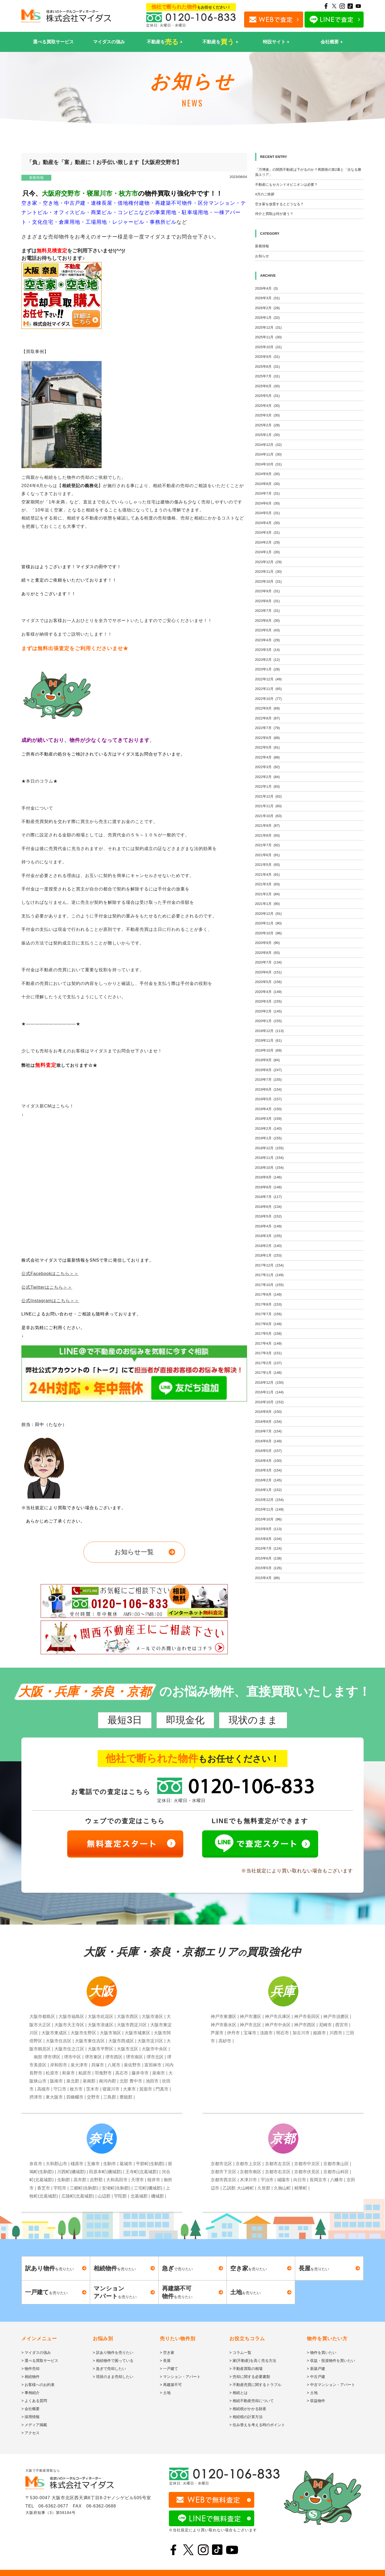 The width and height of the screenshot is (385, 2576). What do you see at coordinates (267, 826) in the screenshot?
I see `2021年9月` at bounding box center [267, 826].